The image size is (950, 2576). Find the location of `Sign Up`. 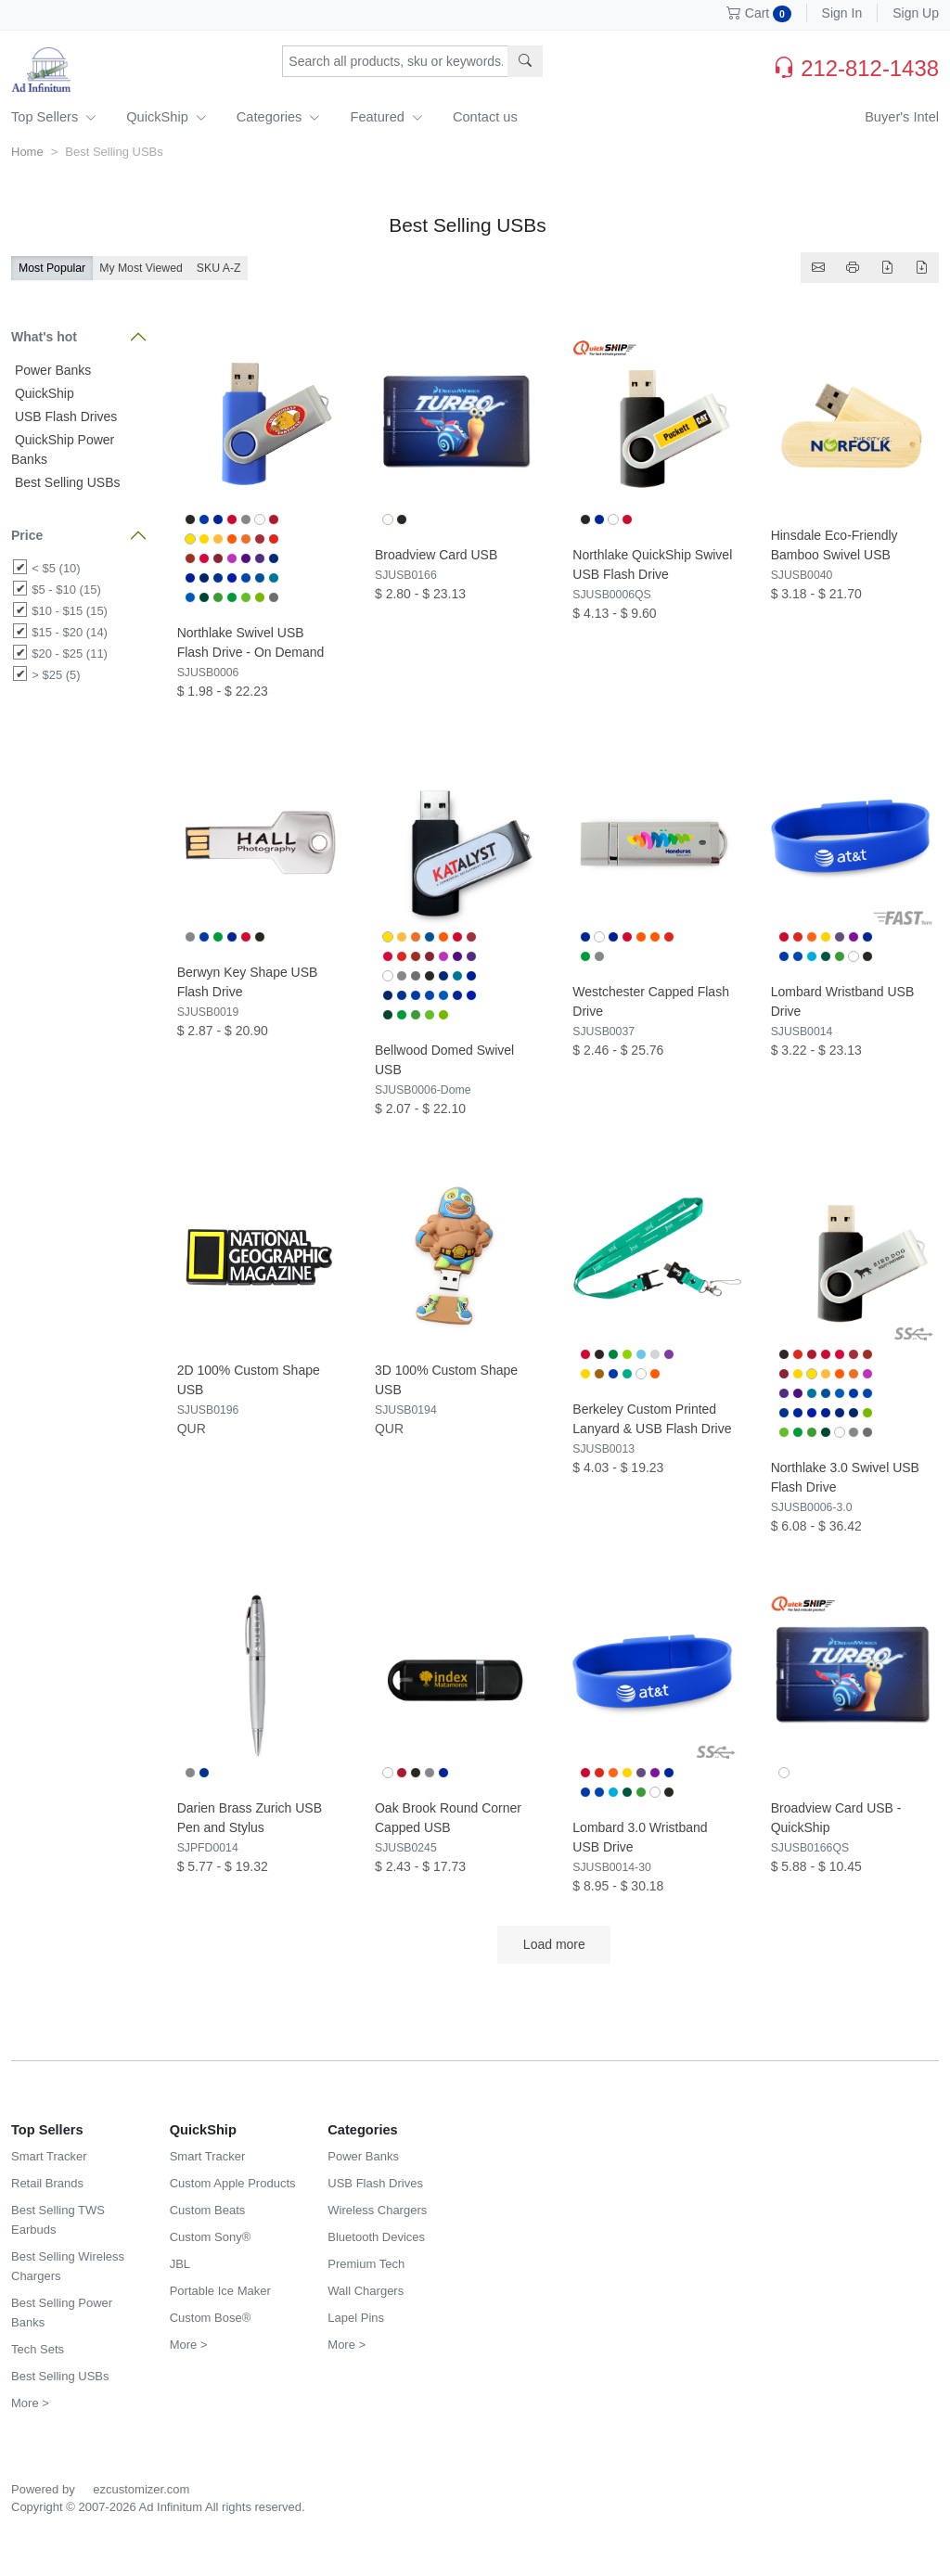

Sign Up is located at coordinates (915, 13).